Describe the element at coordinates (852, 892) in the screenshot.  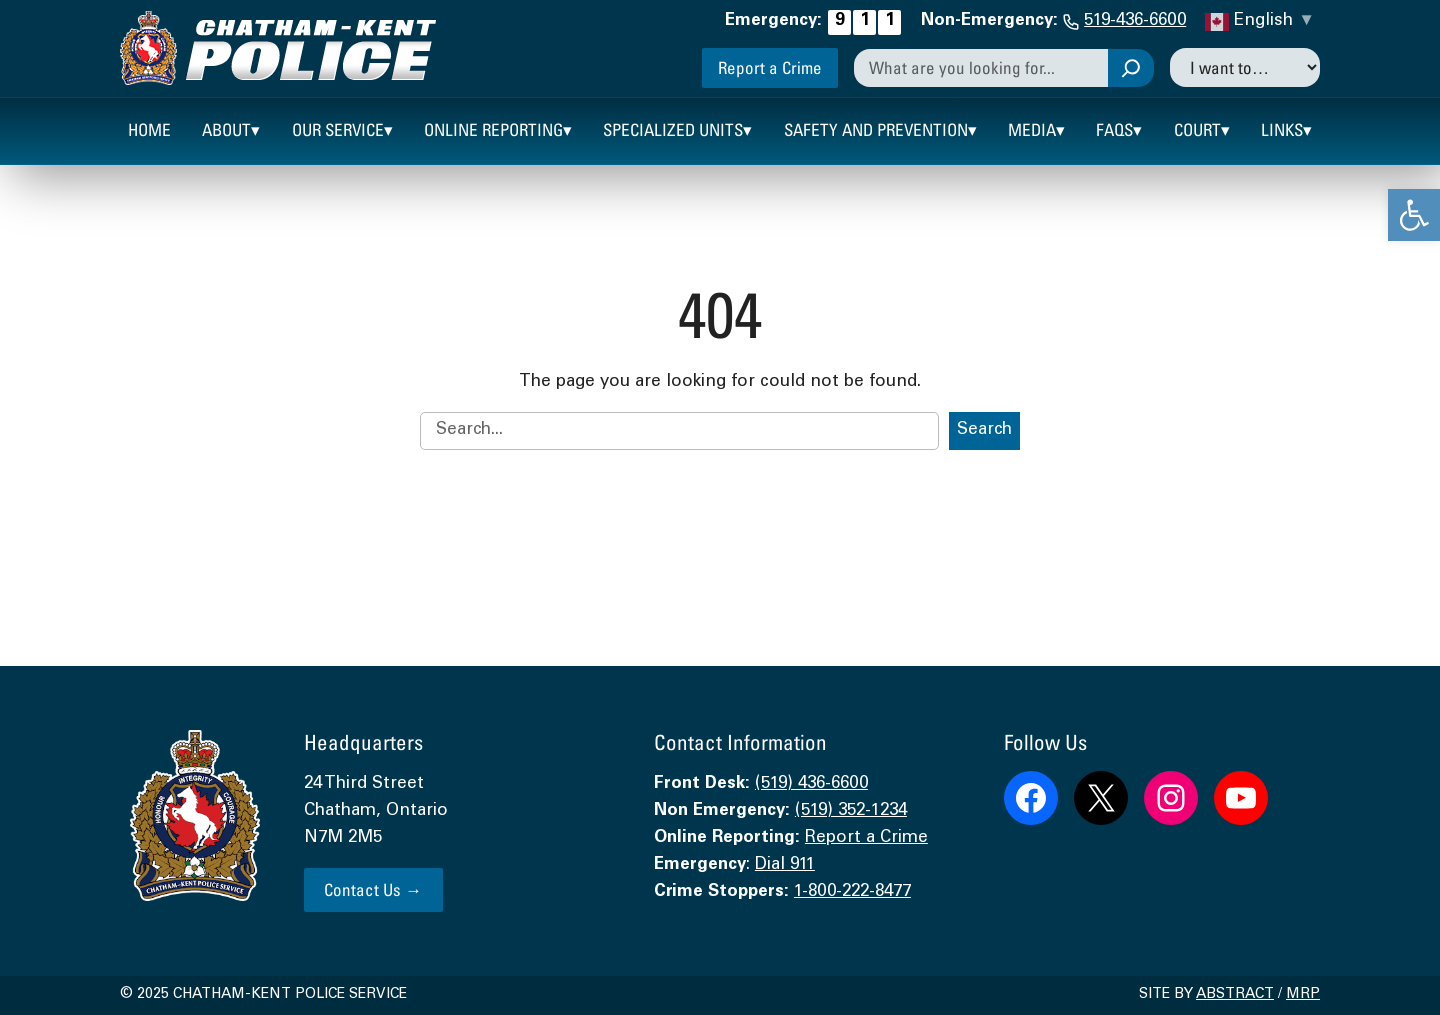
I see `1-800-222-8477 [link]` at that location.